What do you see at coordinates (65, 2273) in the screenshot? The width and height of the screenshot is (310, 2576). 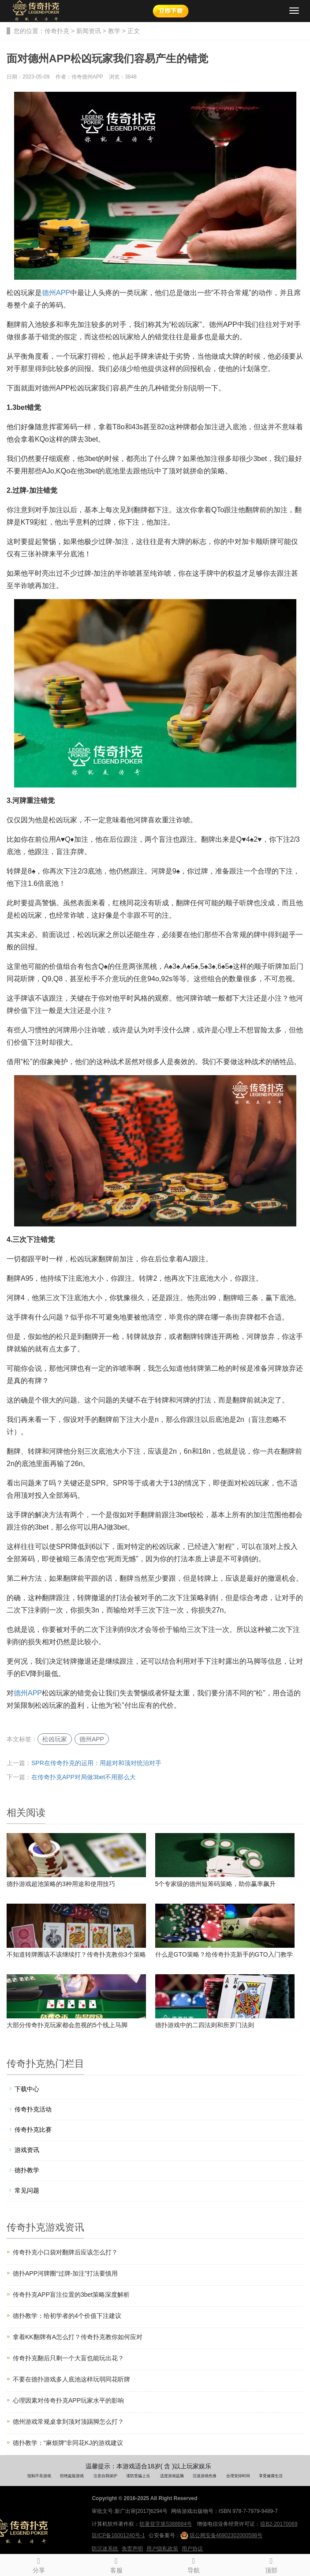 I see `德扑APP河牌圈“过牌-加注”打法要慎用` at bounding box center [65, 2273].